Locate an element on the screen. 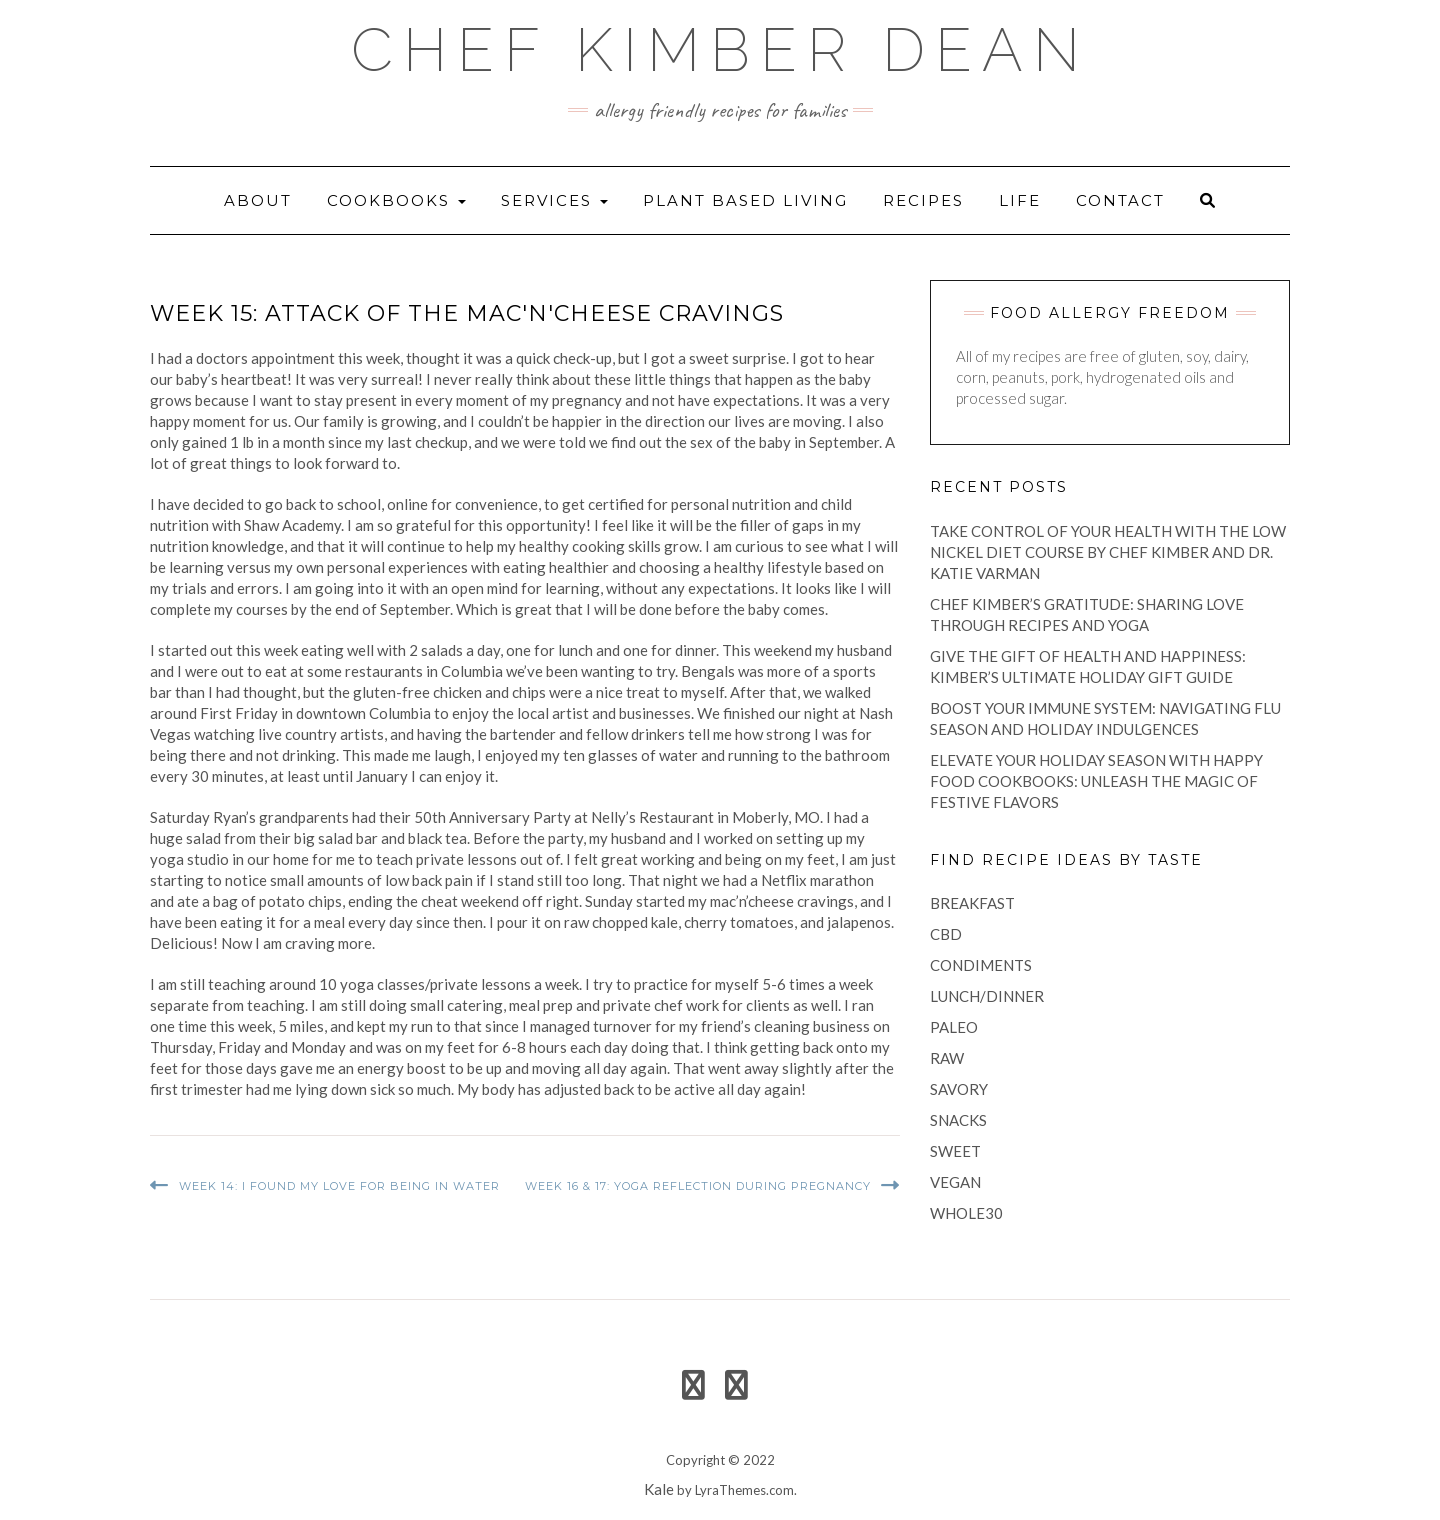 The height and width of the screenshot is (1520, 1440). Kale is located at coordinates (659, 1489).